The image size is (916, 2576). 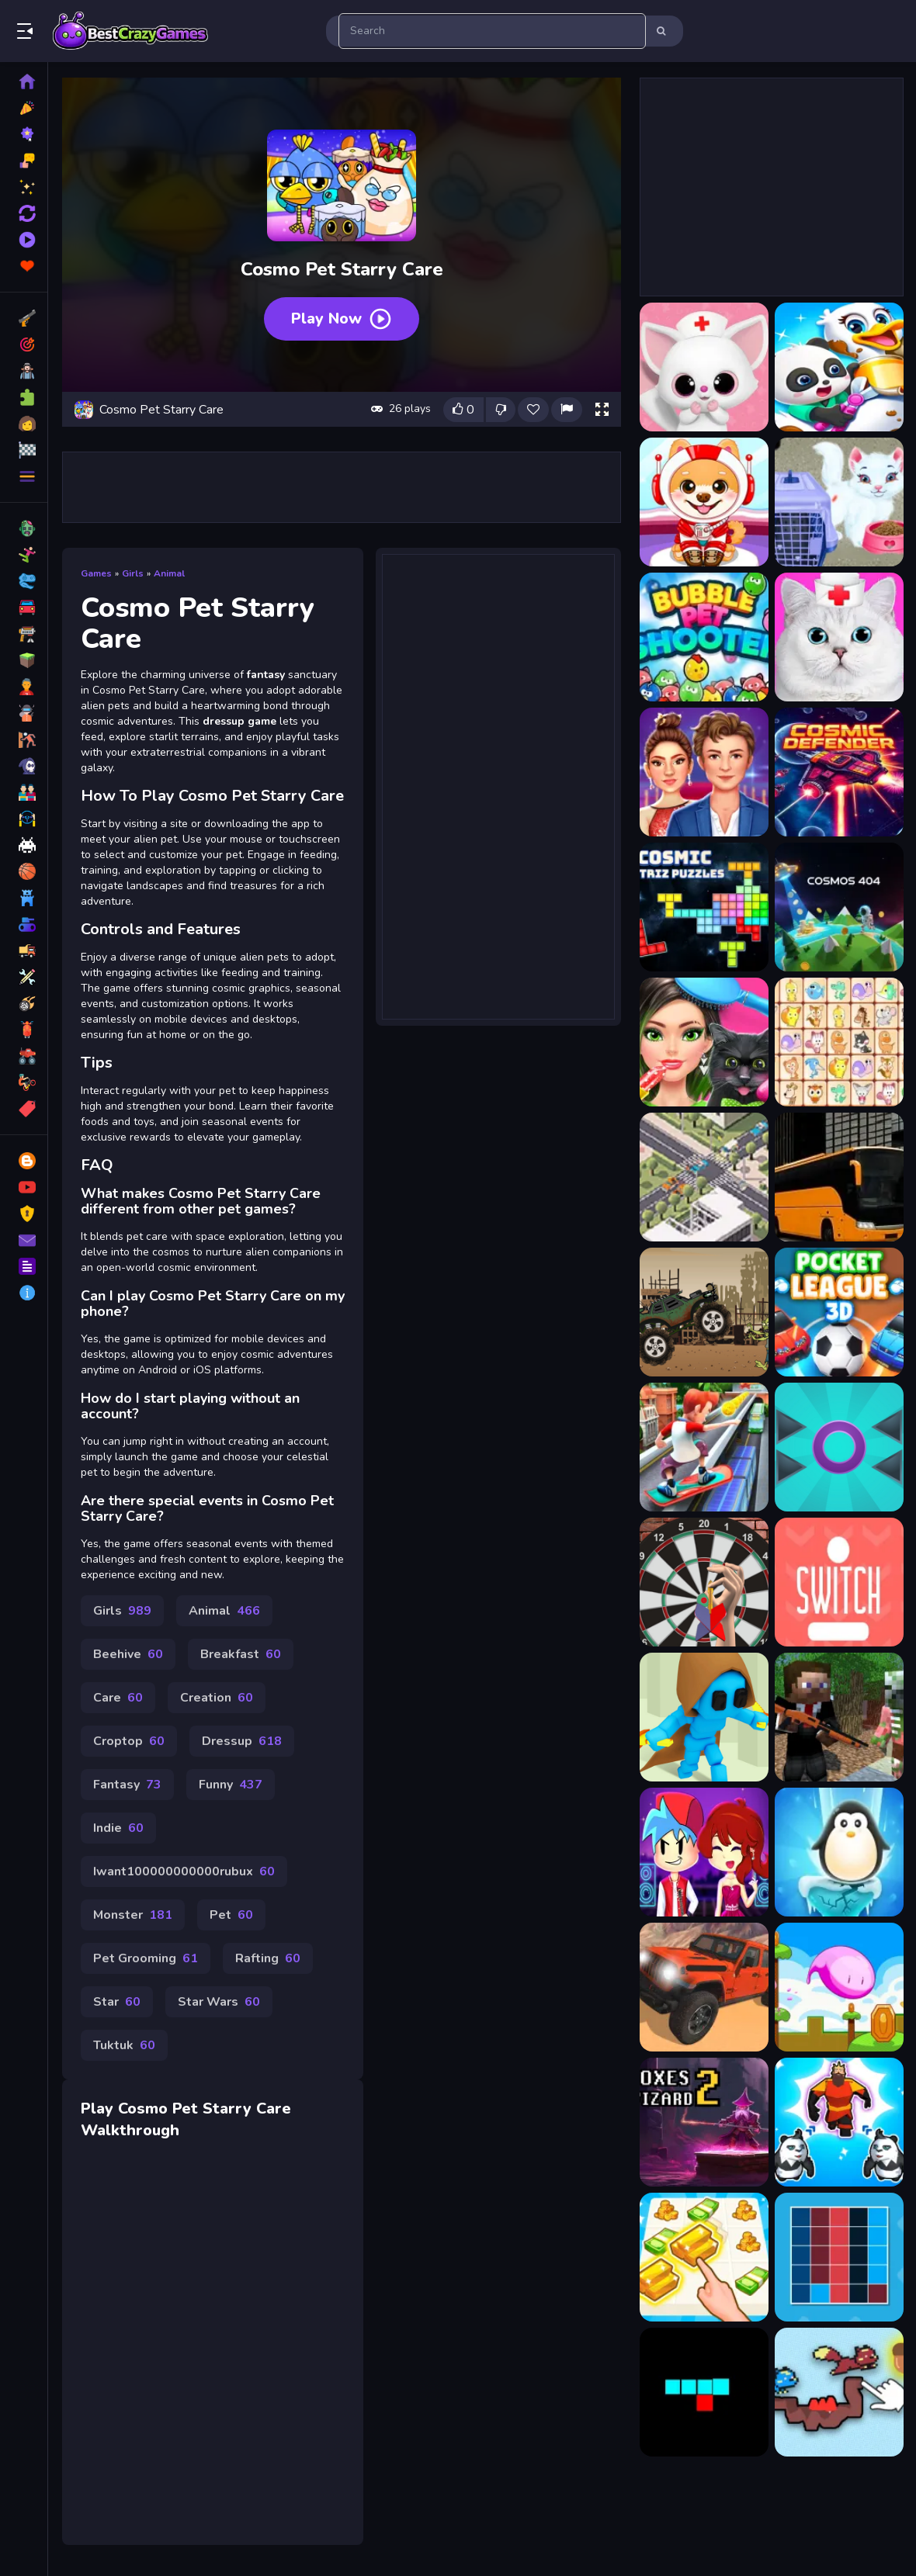 I want to click on [Friday Night Funkin First Date], so click(x=704, y=1852).